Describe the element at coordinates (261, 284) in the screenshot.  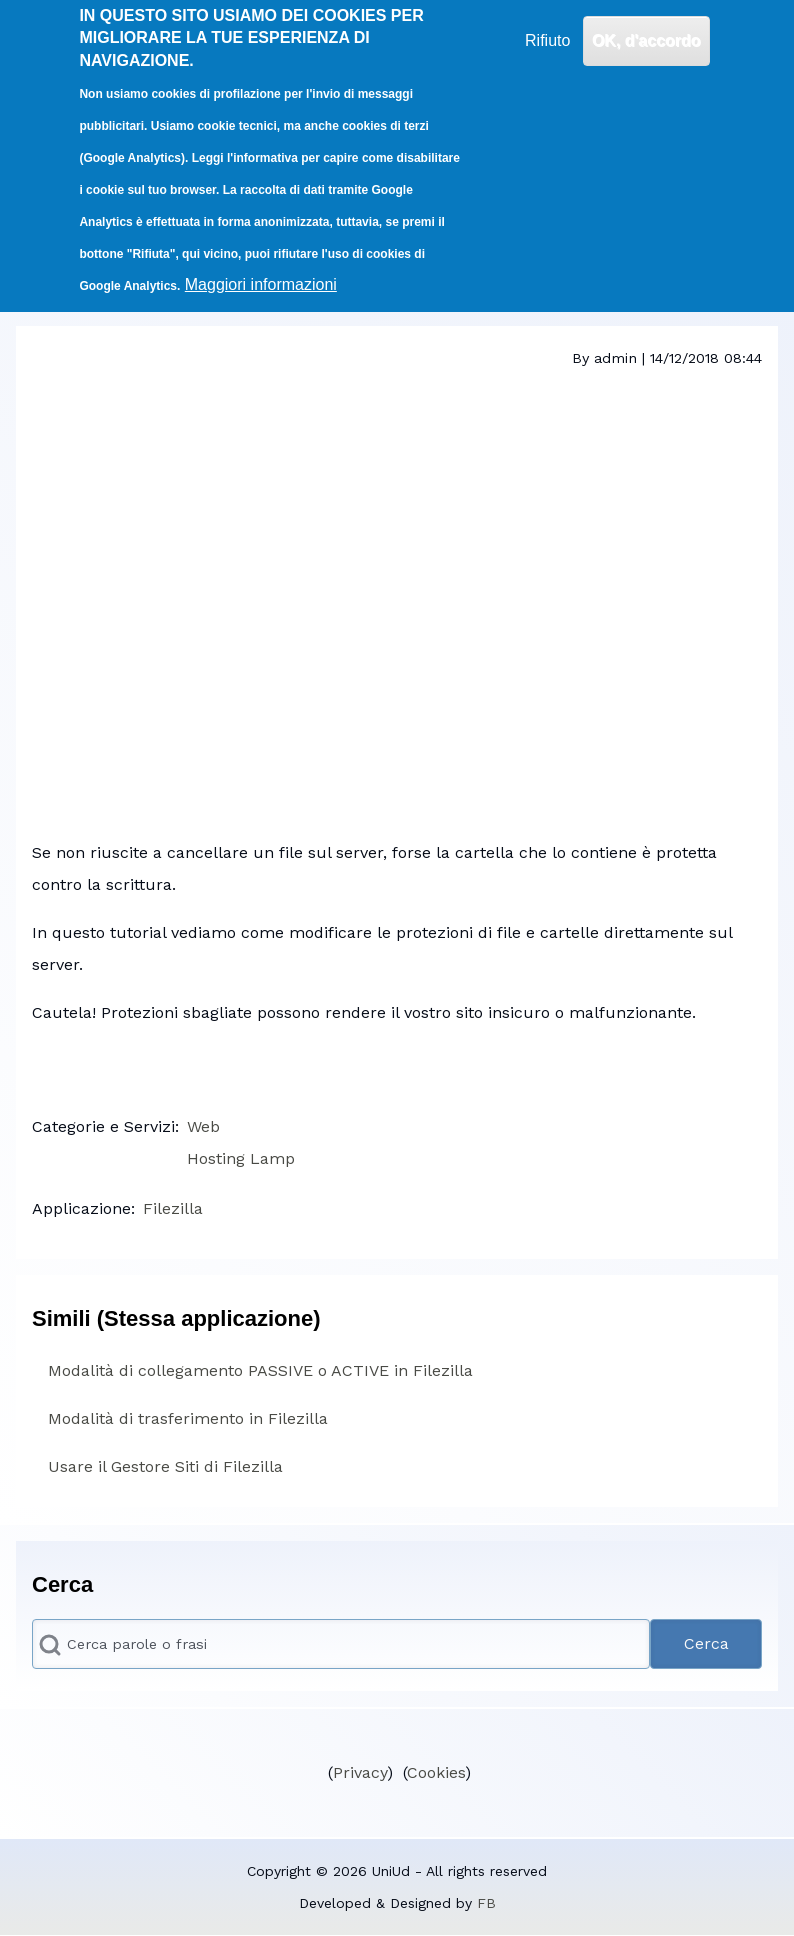
I see `Maggiori informazioni` at that location.